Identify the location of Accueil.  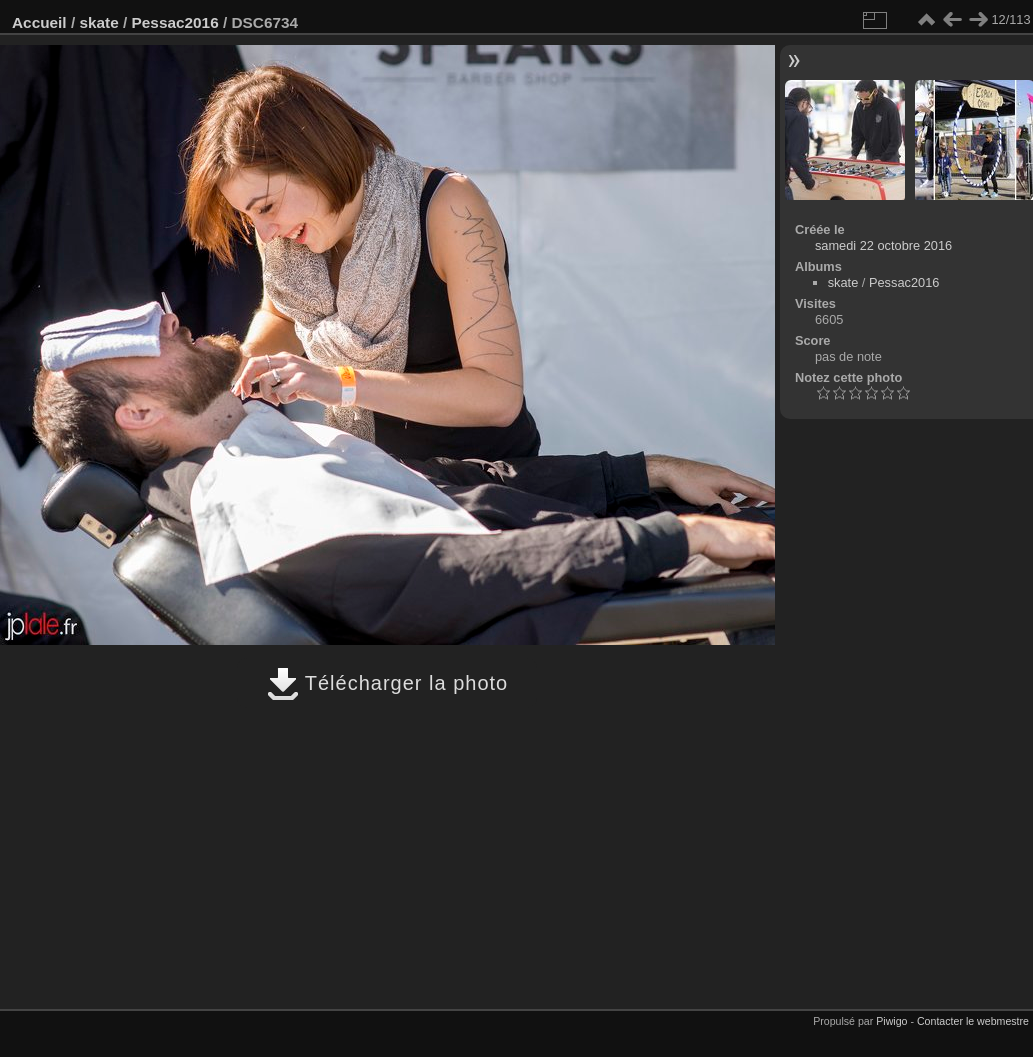
(39, 22).